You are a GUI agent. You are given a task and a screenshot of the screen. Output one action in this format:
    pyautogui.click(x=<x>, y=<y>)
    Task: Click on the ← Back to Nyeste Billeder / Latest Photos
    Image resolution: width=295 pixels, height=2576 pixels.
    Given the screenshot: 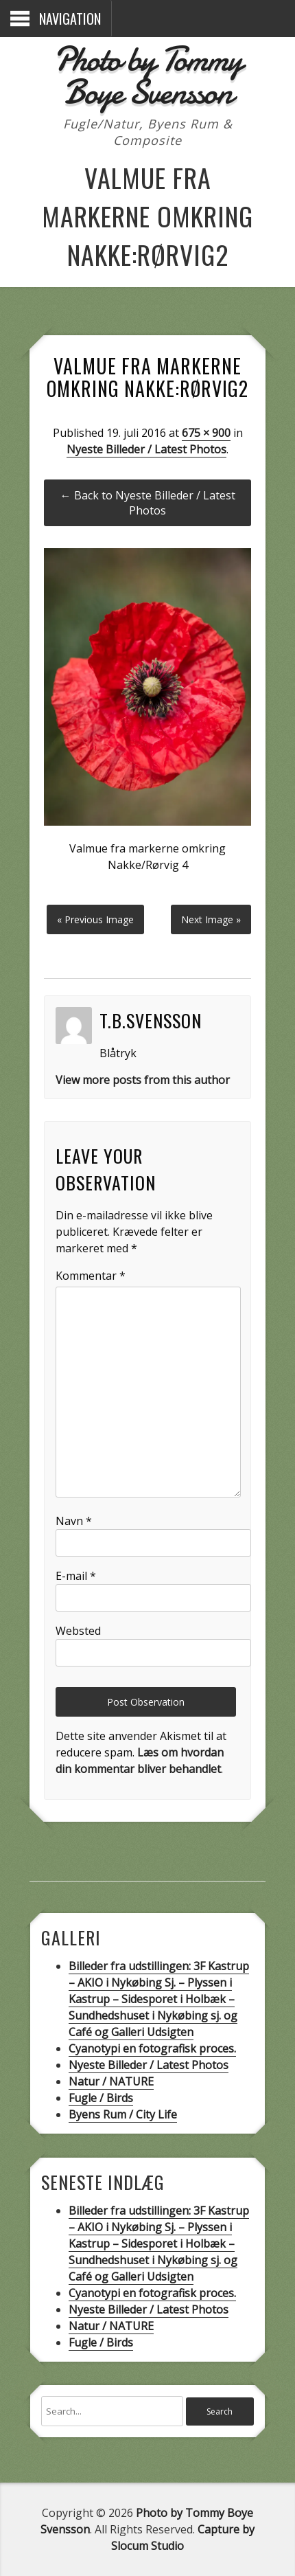 What is the action you would take?
    pyautogui.click(x=147, y=503)
    